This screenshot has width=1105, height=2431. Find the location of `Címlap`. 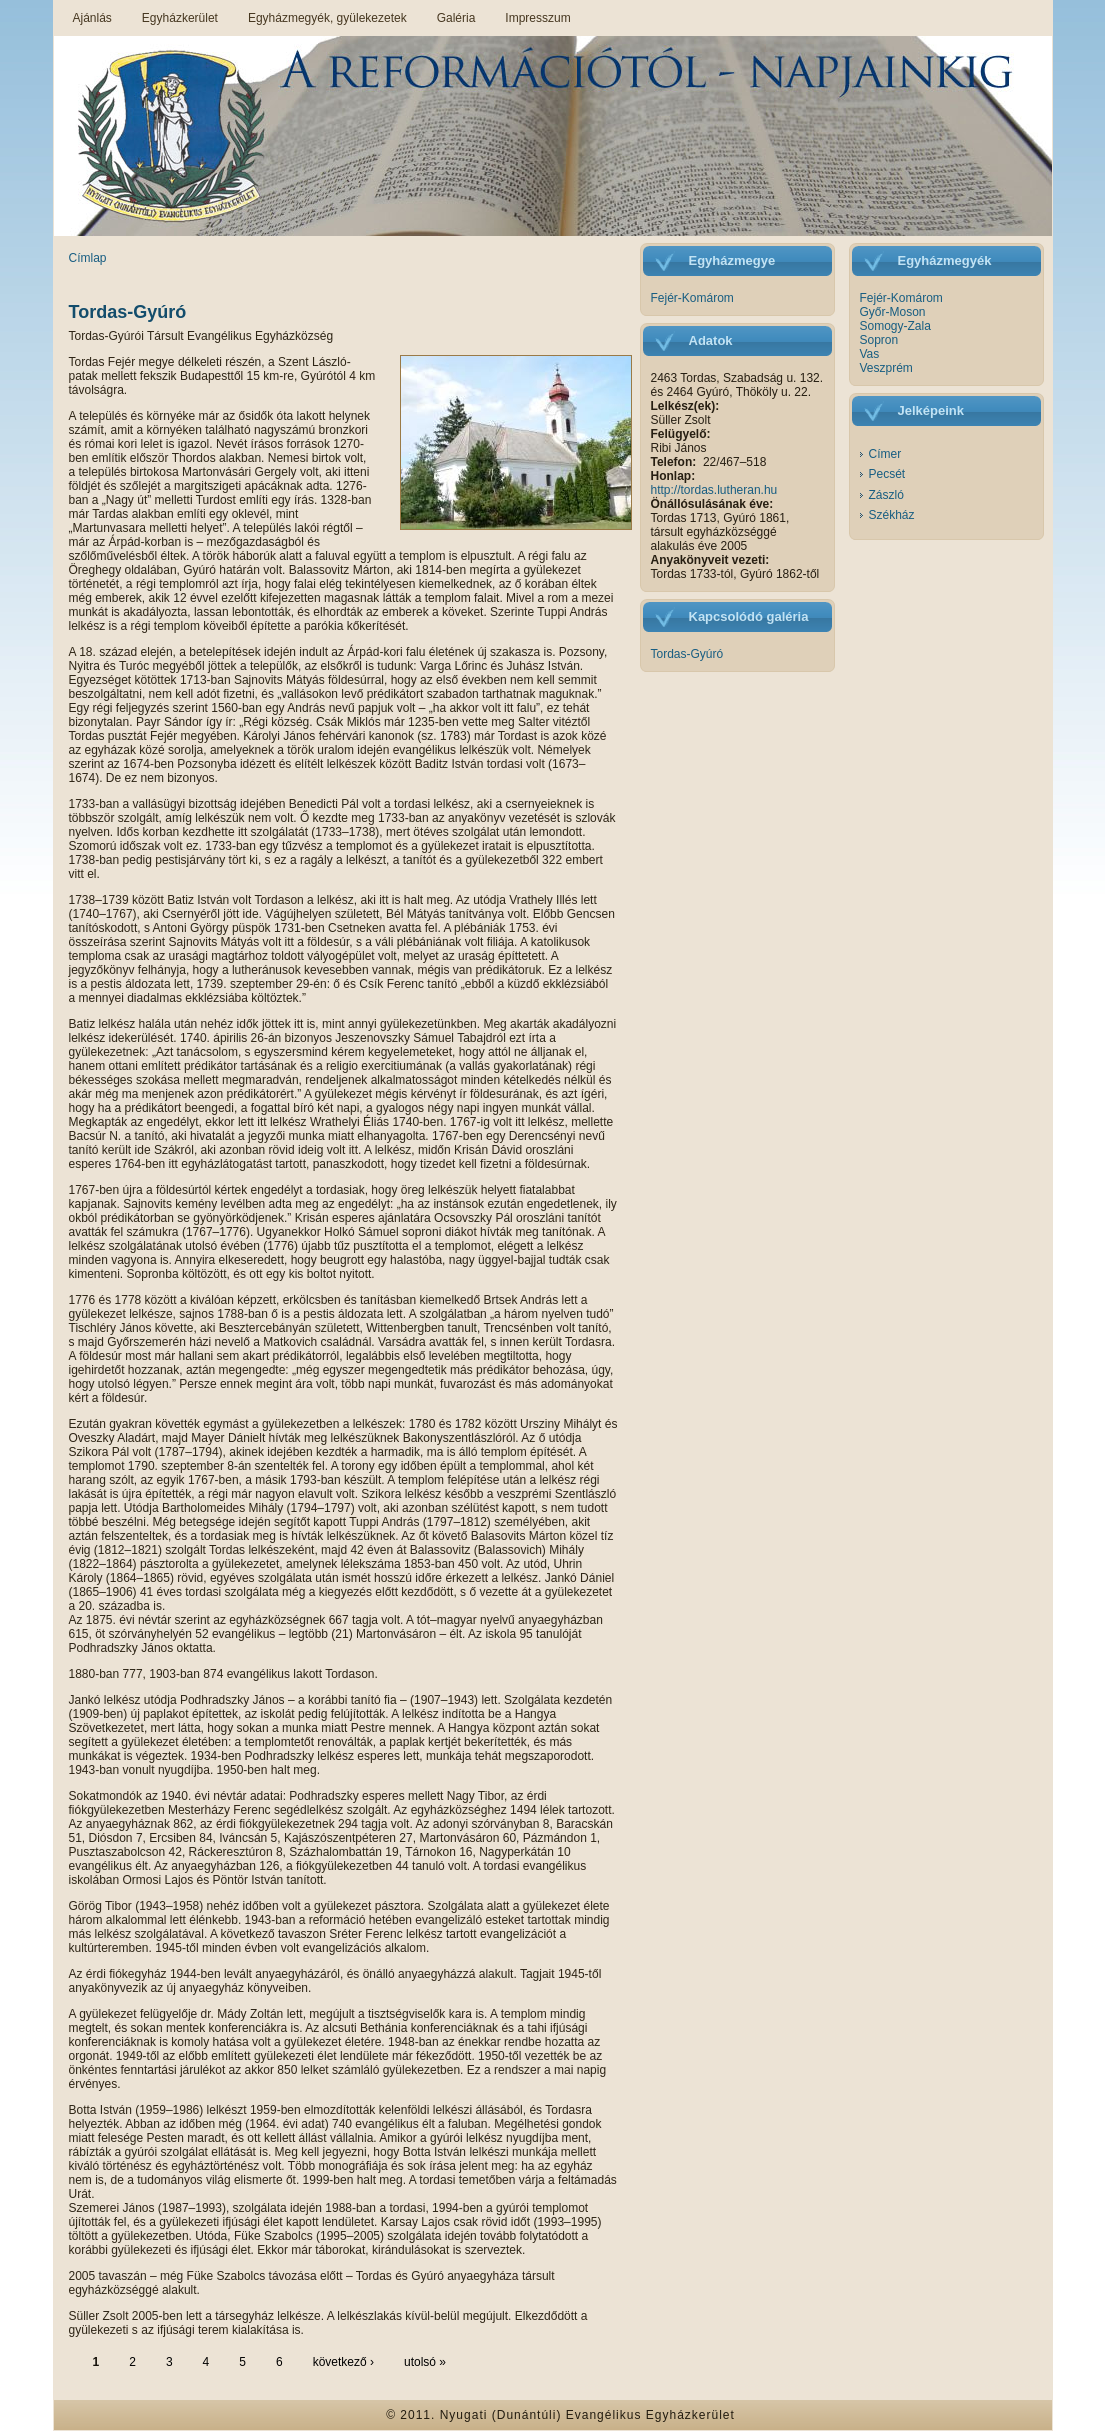

Címlap is located at coordinates (88, 258).